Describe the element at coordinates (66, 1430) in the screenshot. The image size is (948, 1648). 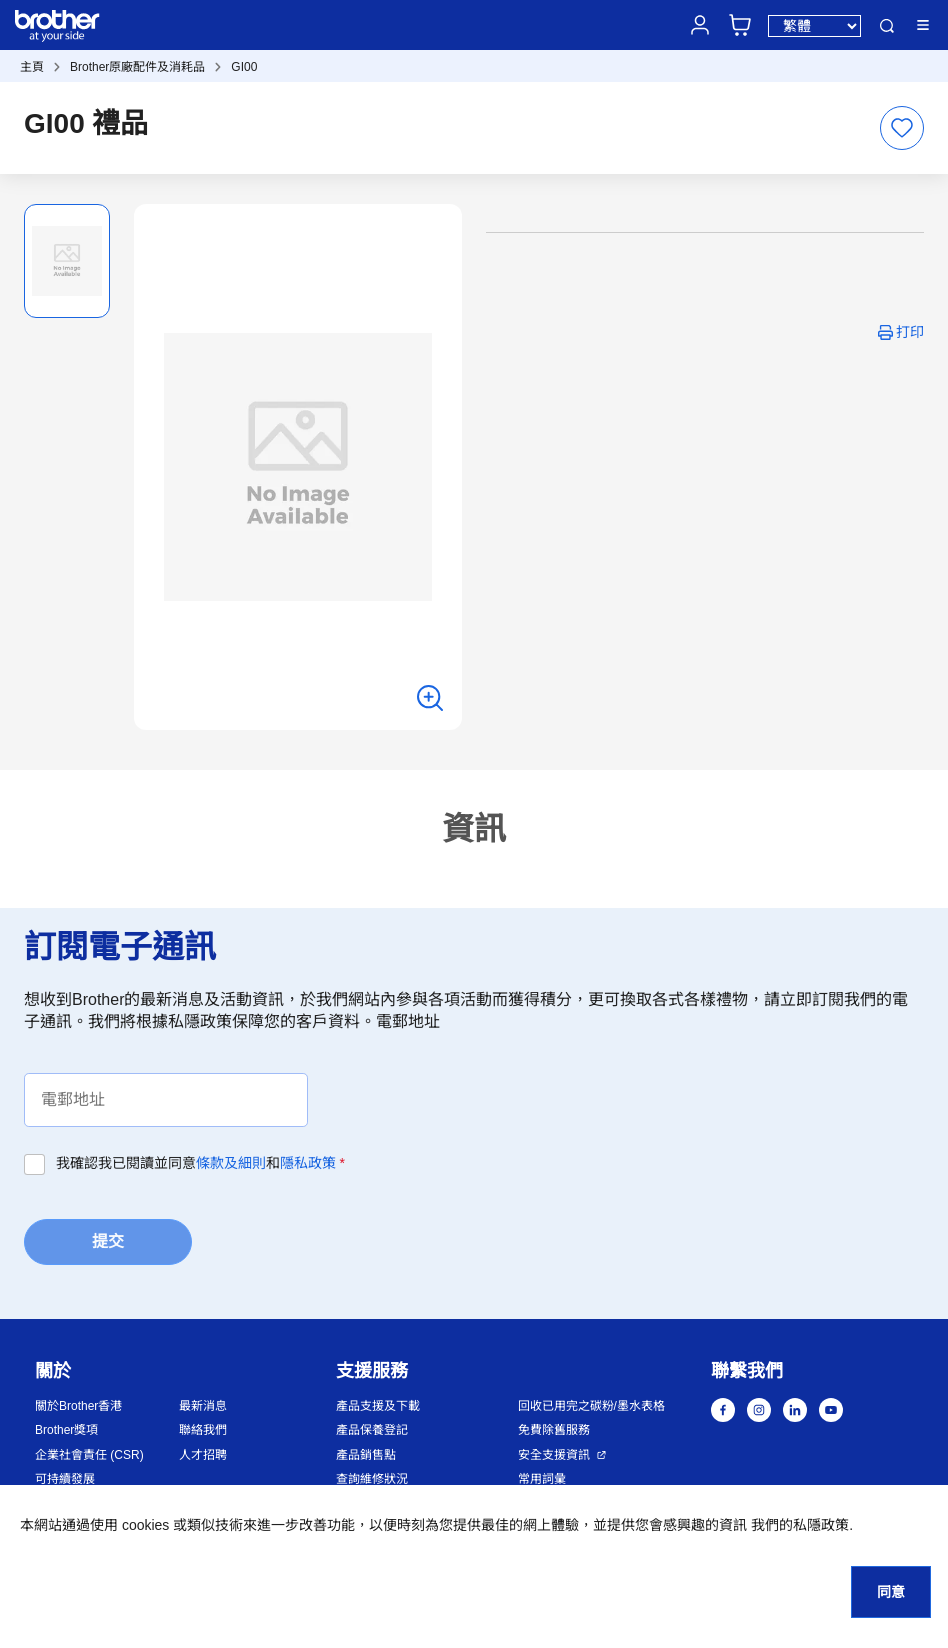
I see `Brother獎項` at that location.